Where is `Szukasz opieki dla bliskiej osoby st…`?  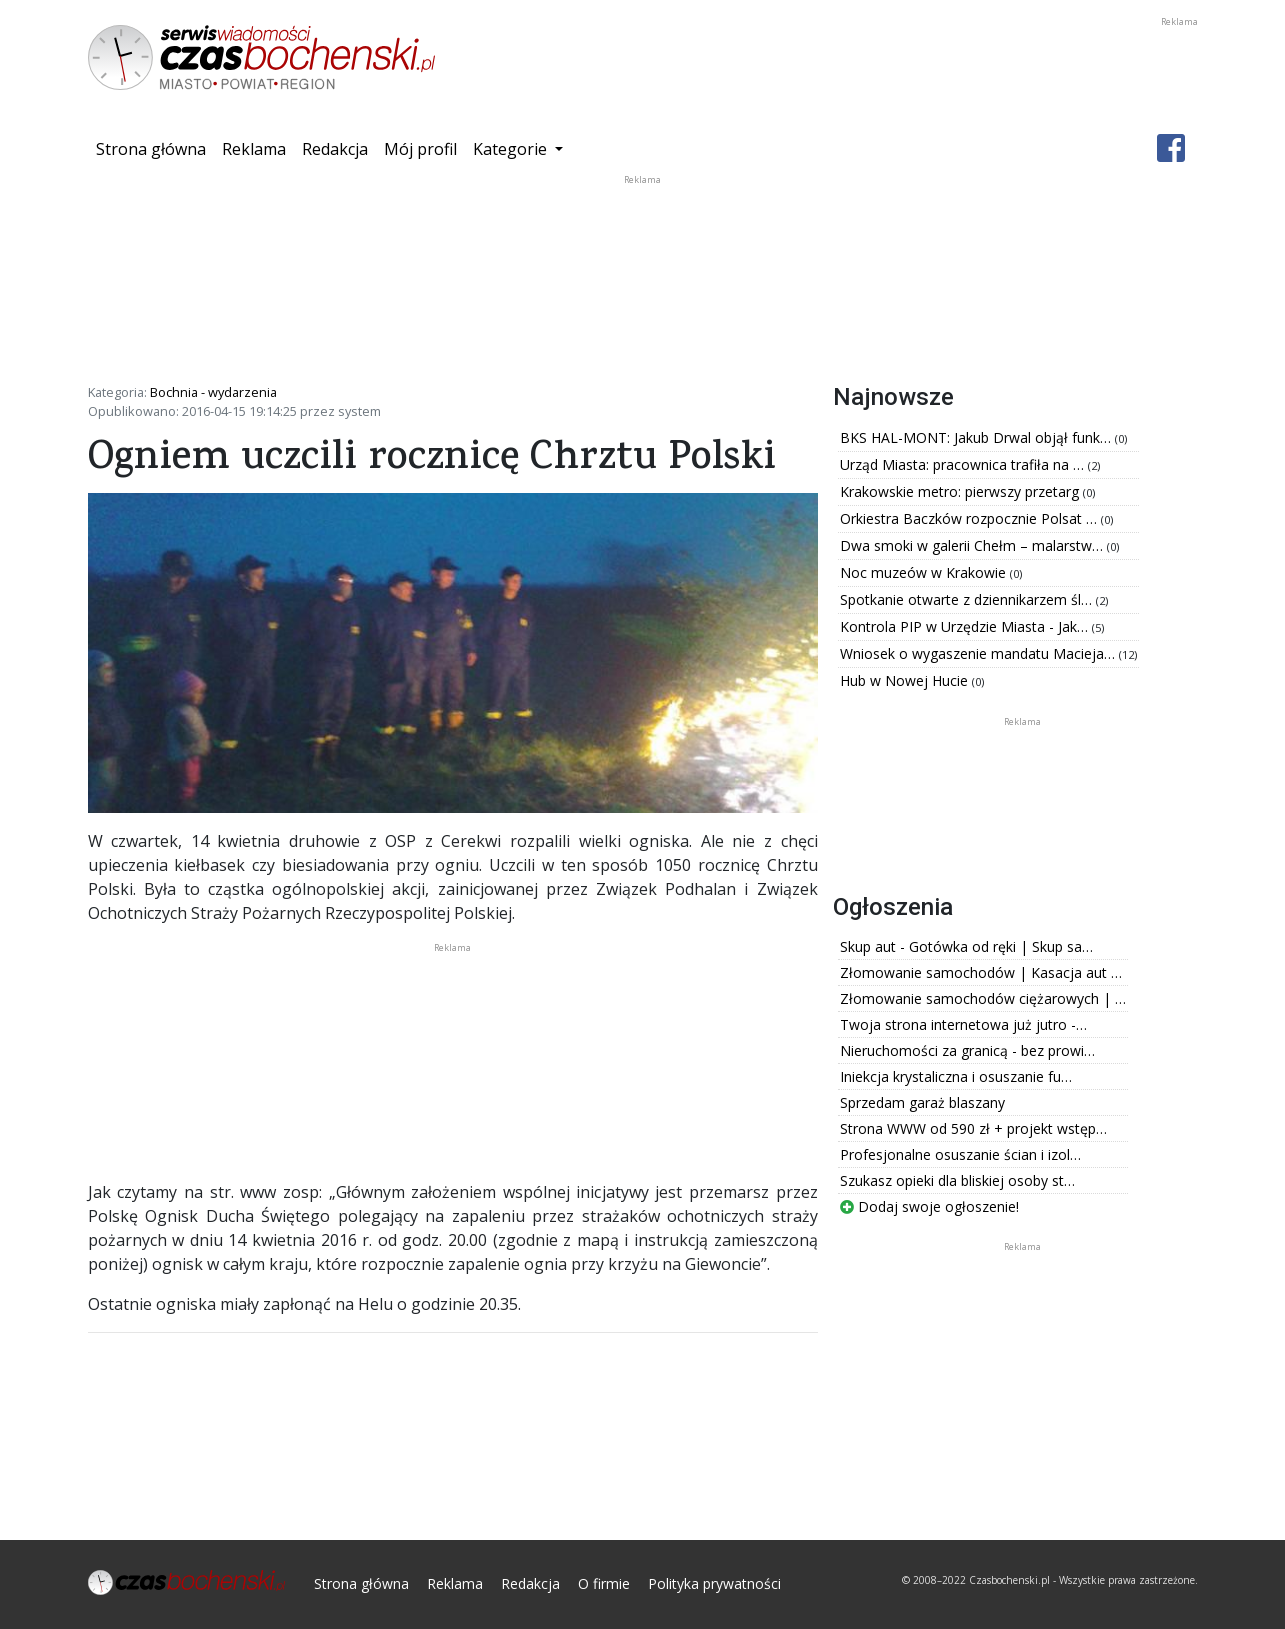 Szukasz opieki dla bliskiej osoby st… is located at coordinates (957, 1180).